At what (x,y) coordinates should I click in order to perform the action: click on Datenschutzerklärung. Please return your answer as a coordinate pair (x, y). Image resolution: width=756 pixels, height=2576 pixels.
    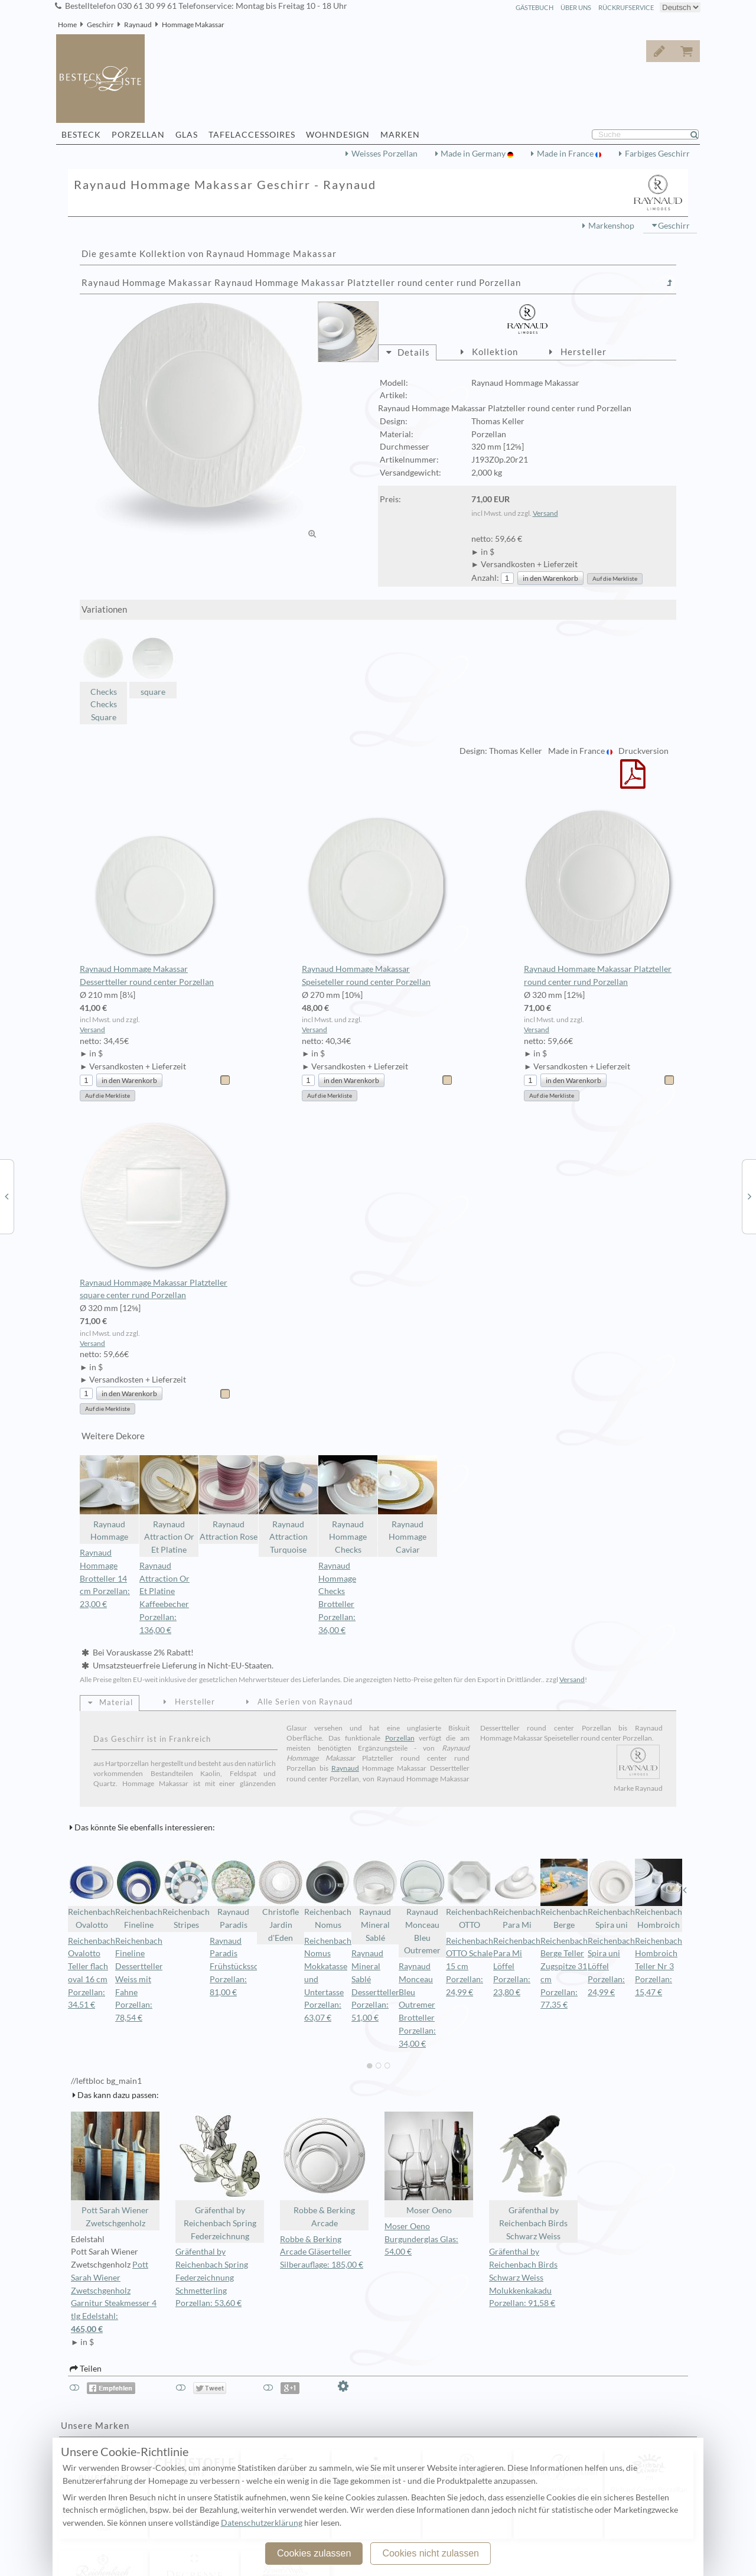
    Looking at the image, I should click on (261, 2523).